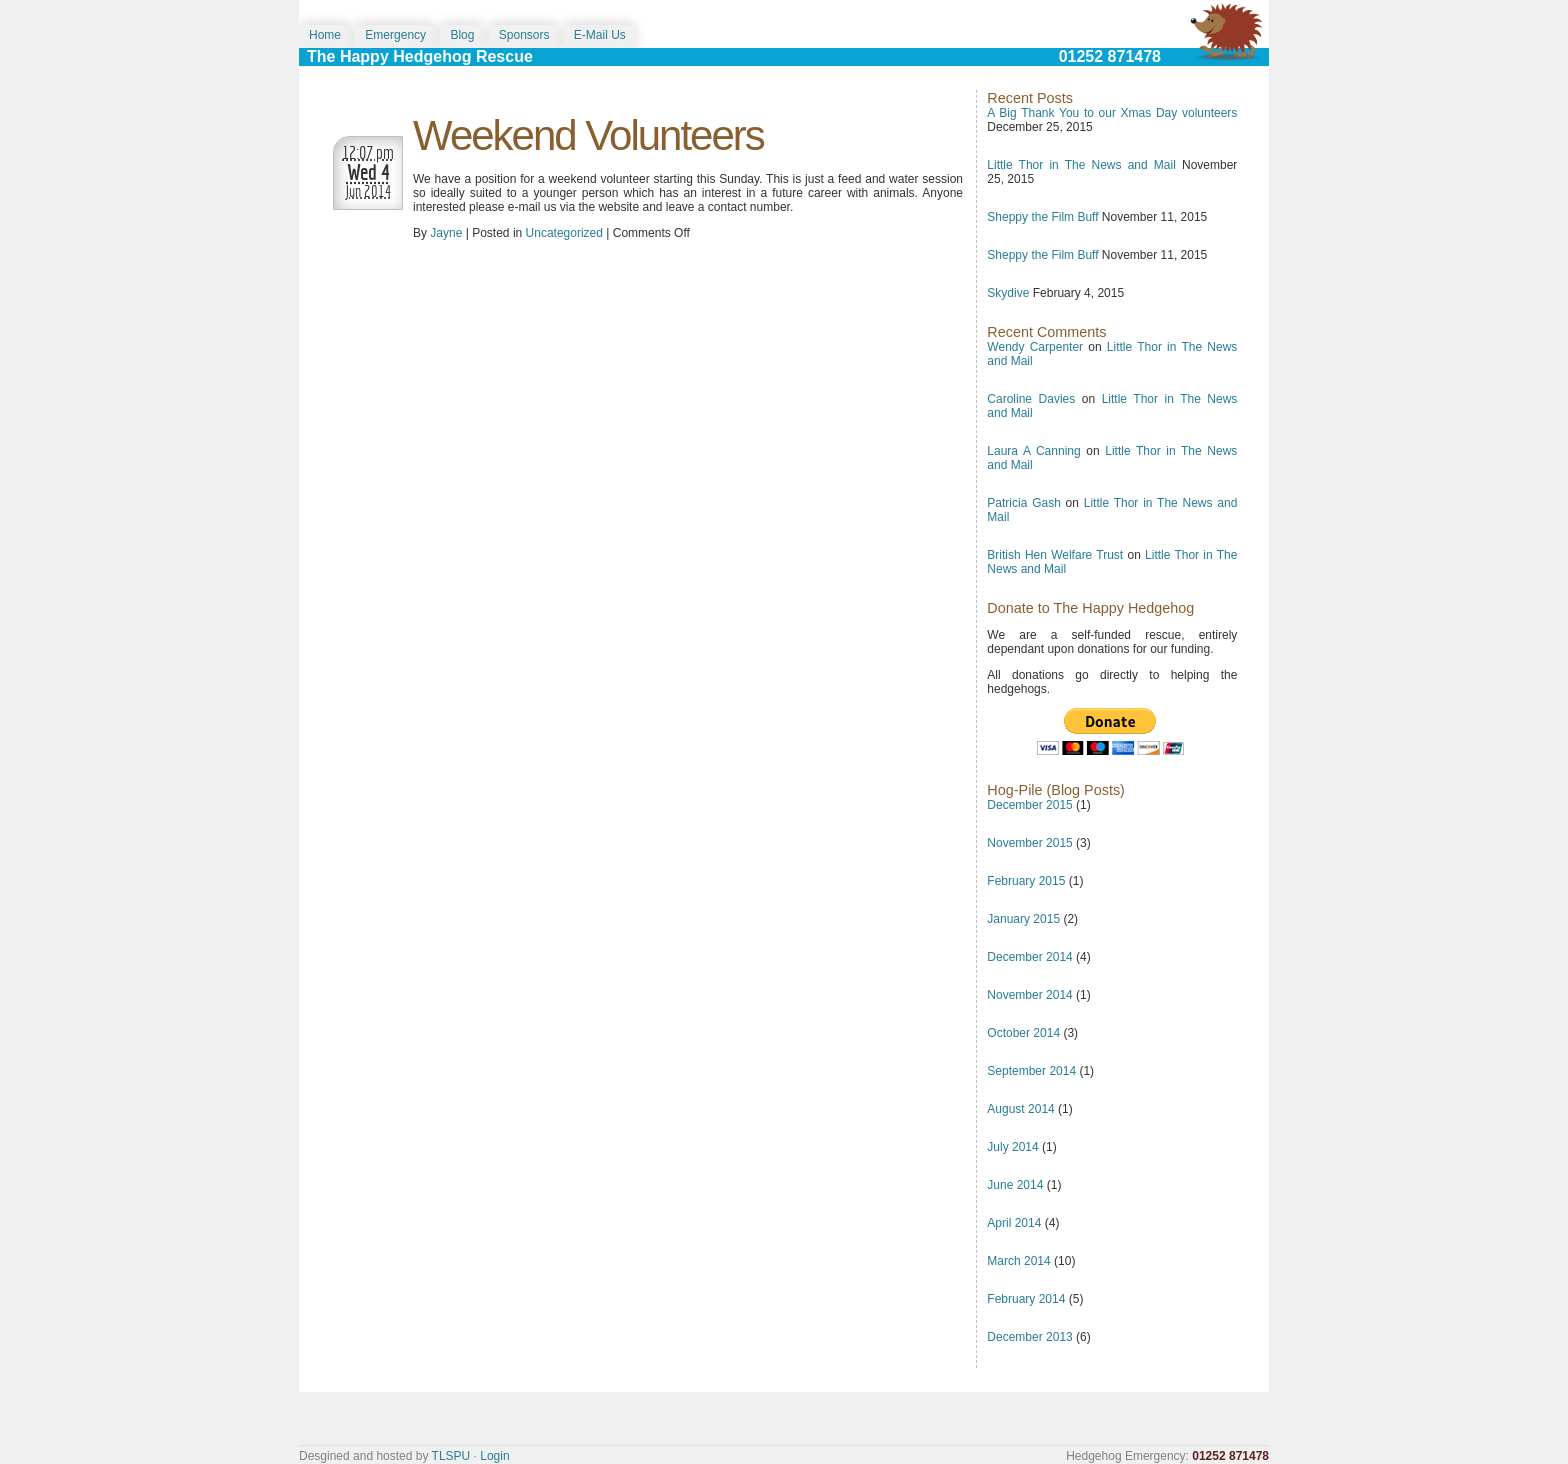 The width and height of the screenshot is (1568, 1464). What do you see at coordinates (1014, 1223) in the screenshot?
I see `April 2014` at bounding box center [1014, 1223].